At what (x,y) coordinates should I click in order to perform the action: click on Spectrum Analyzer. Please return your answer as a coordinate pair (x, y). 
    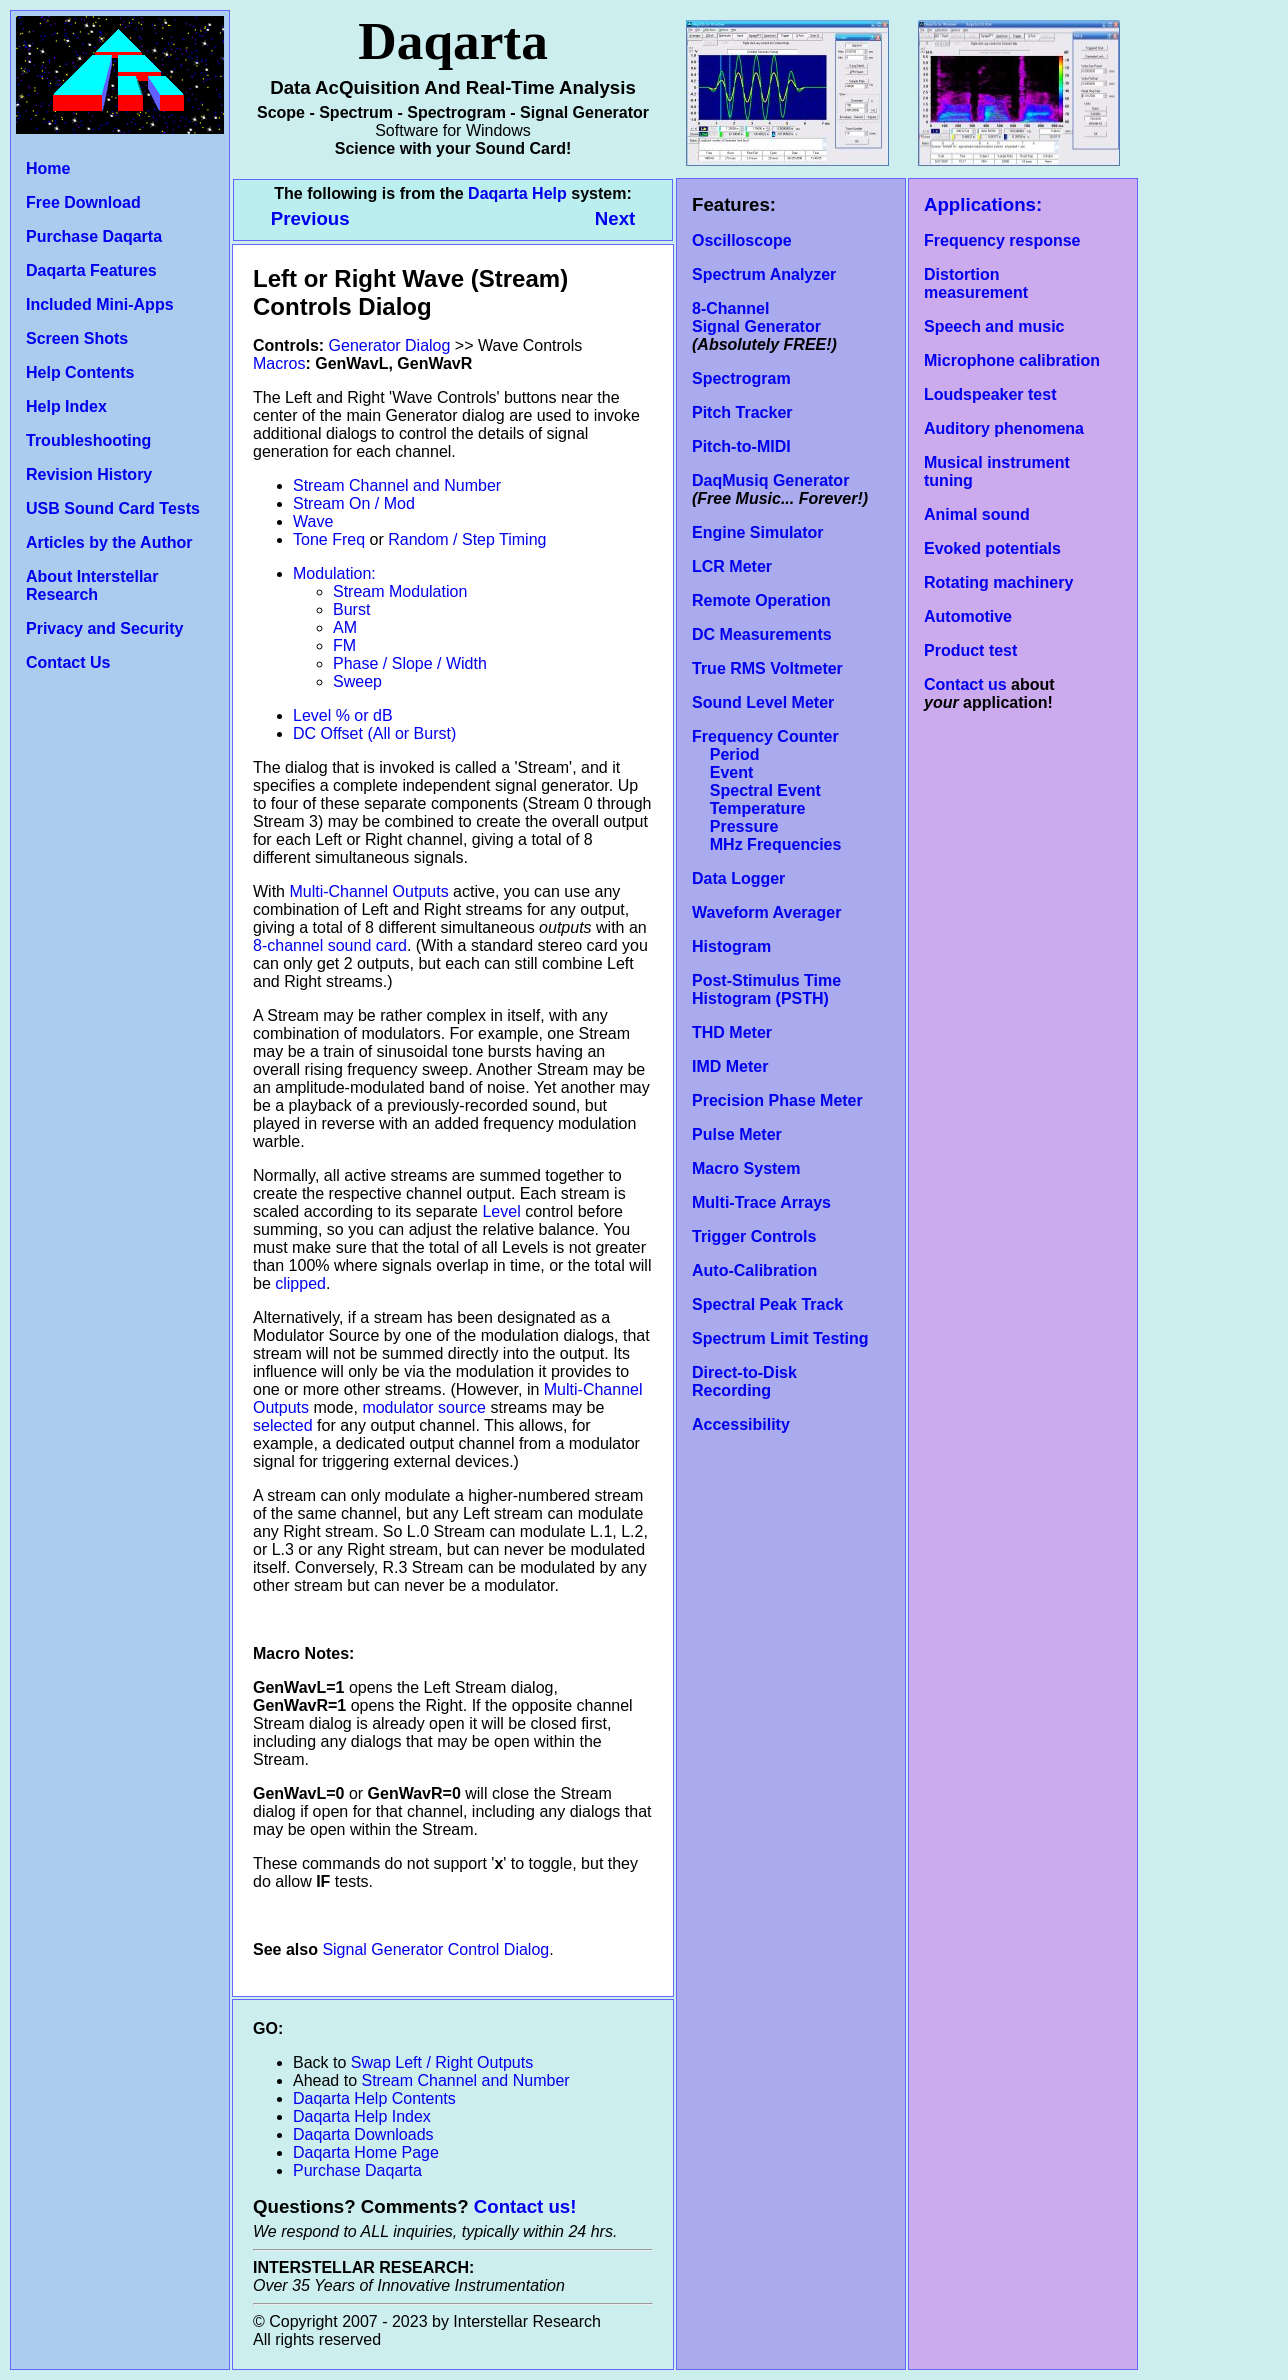
    Looking at the image, I should click on (764, 274).